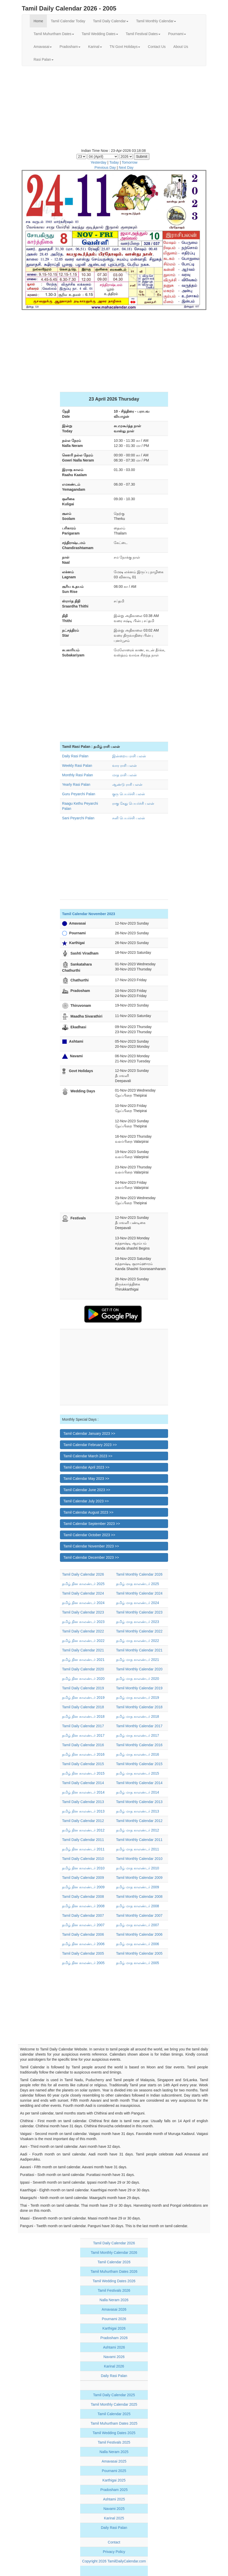  Describe the element at coordinates (139, 1821) in the screenshot. I see `Tamil Monthly Calendar 2012` at that location.